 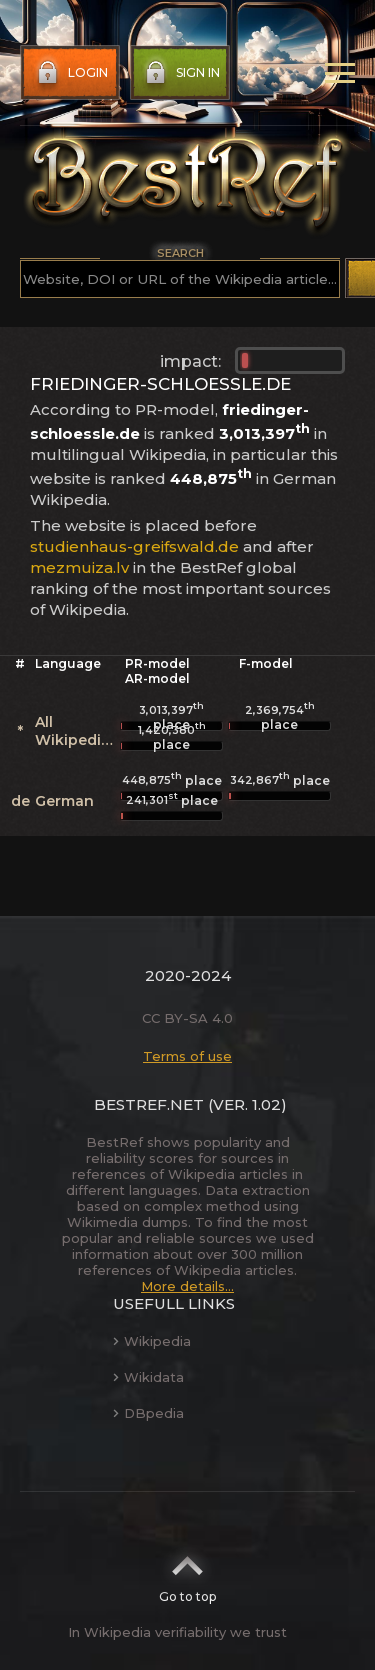 I want to click on mezmuiza.lv, so click(x=79, y=567).